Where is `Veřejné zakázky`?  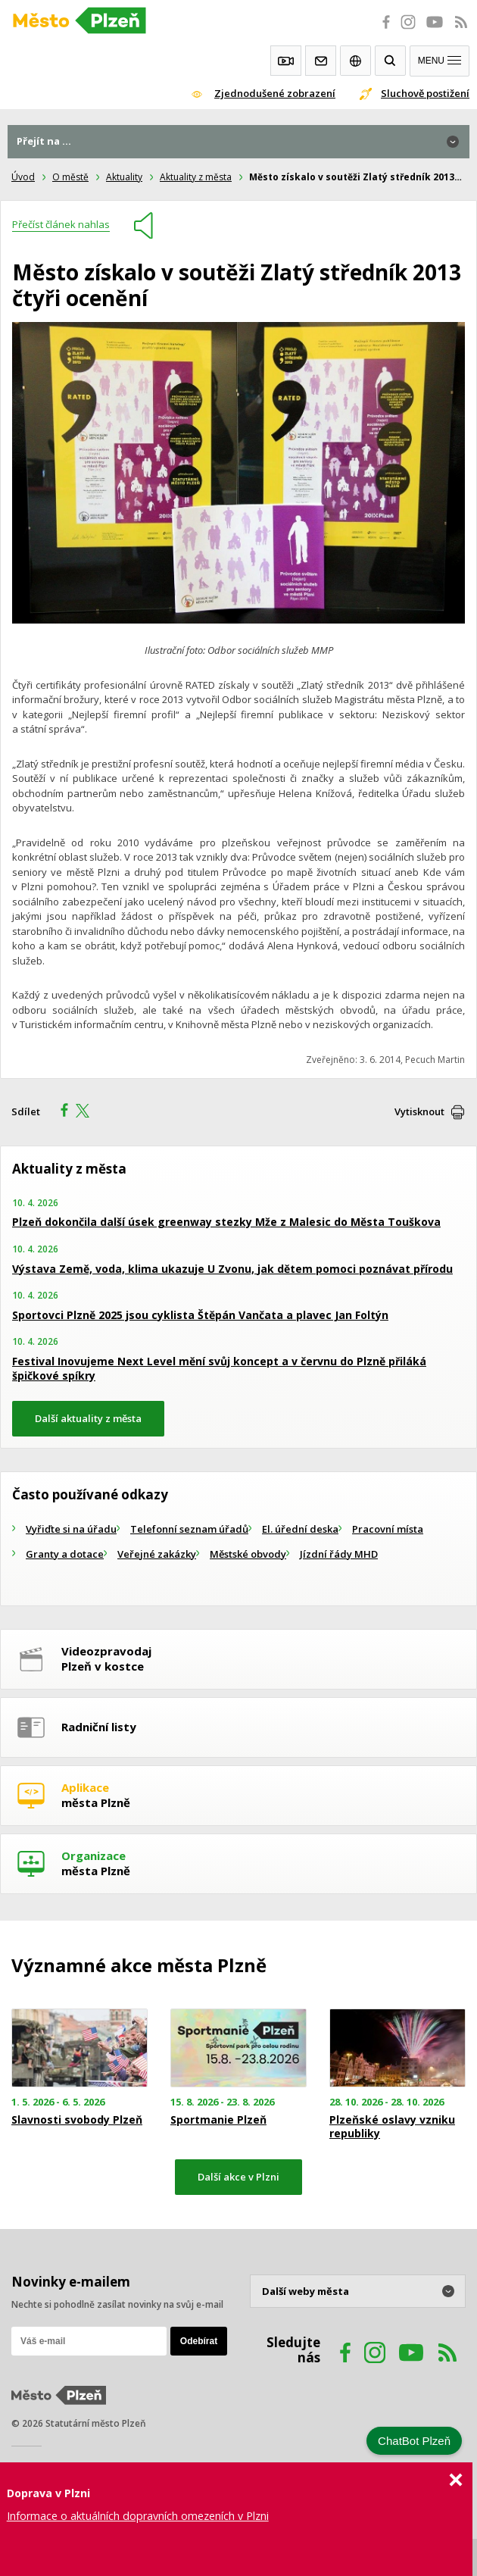 Veřejné zakázky is located at coordinates (156, 1554).